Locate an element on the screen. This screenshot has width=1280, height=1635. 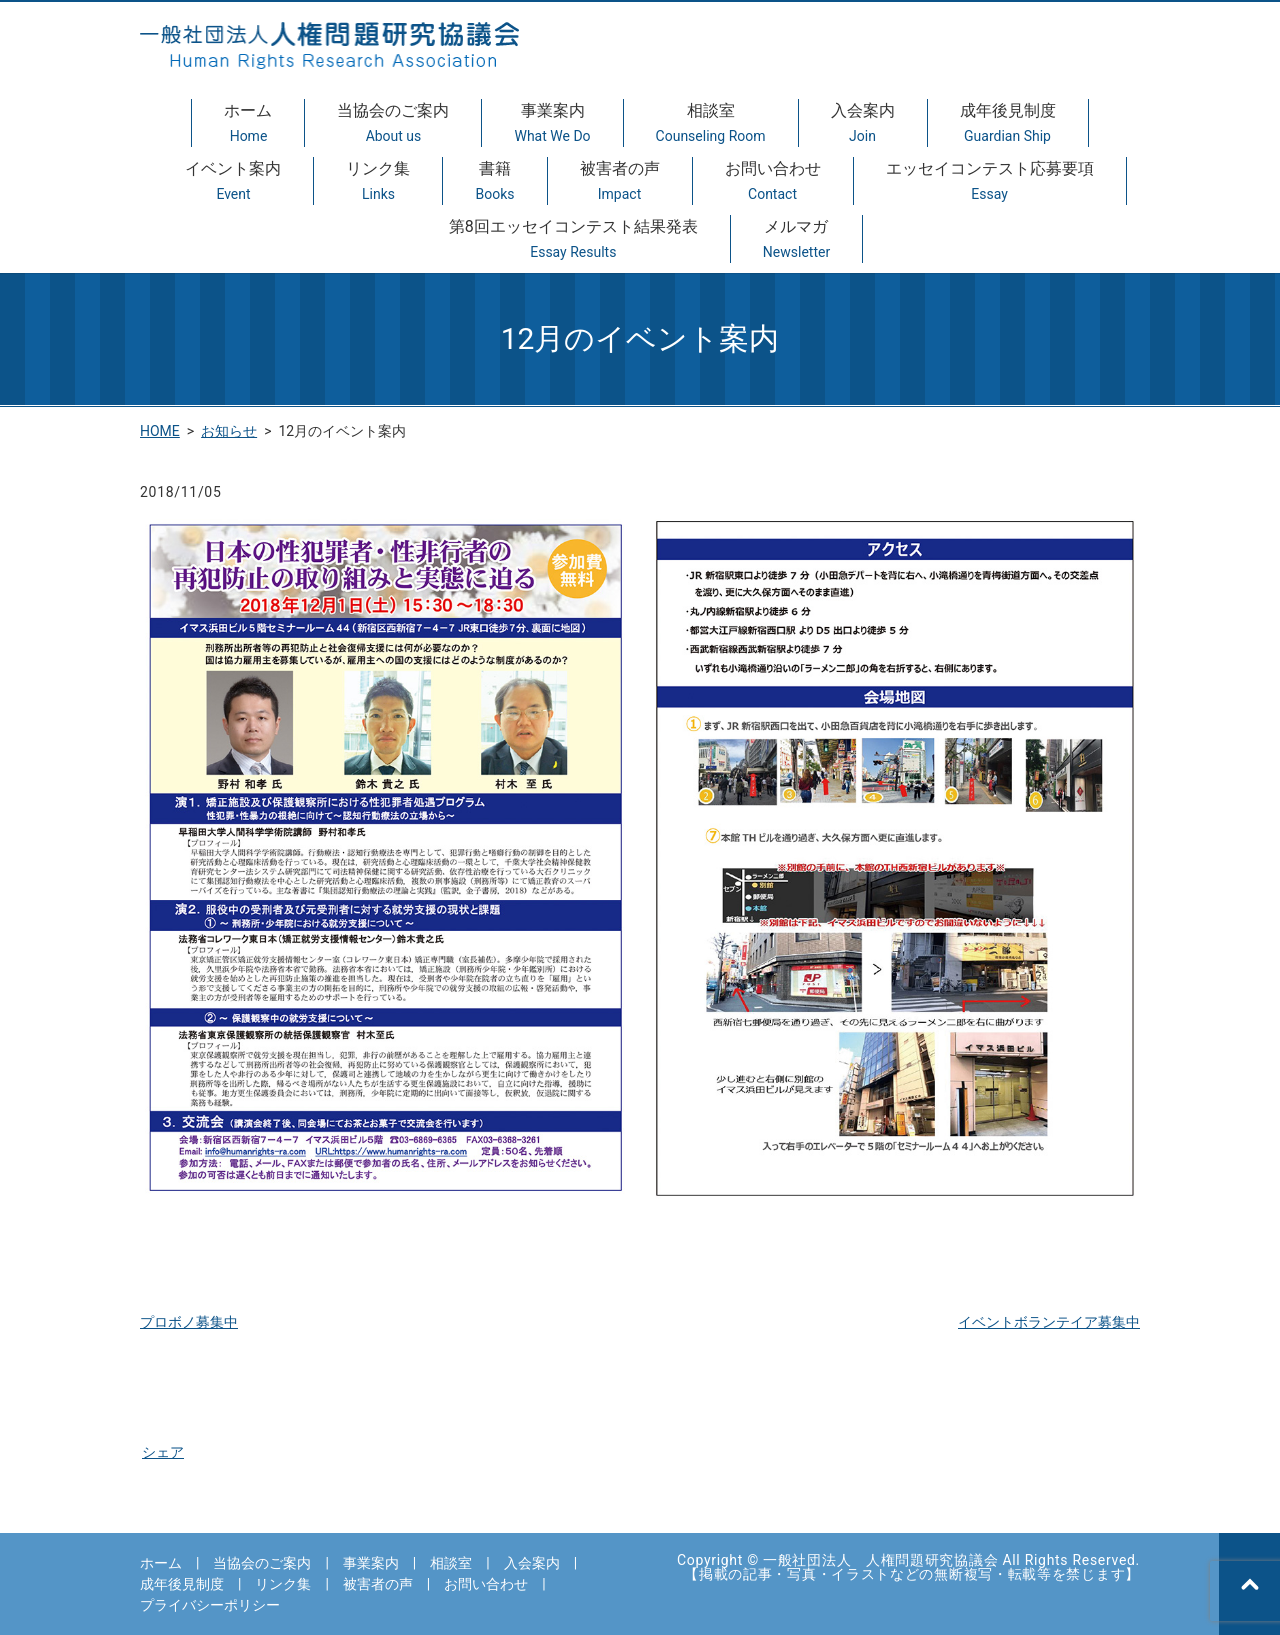
イベント案内 is located at coordinates (233, 182).